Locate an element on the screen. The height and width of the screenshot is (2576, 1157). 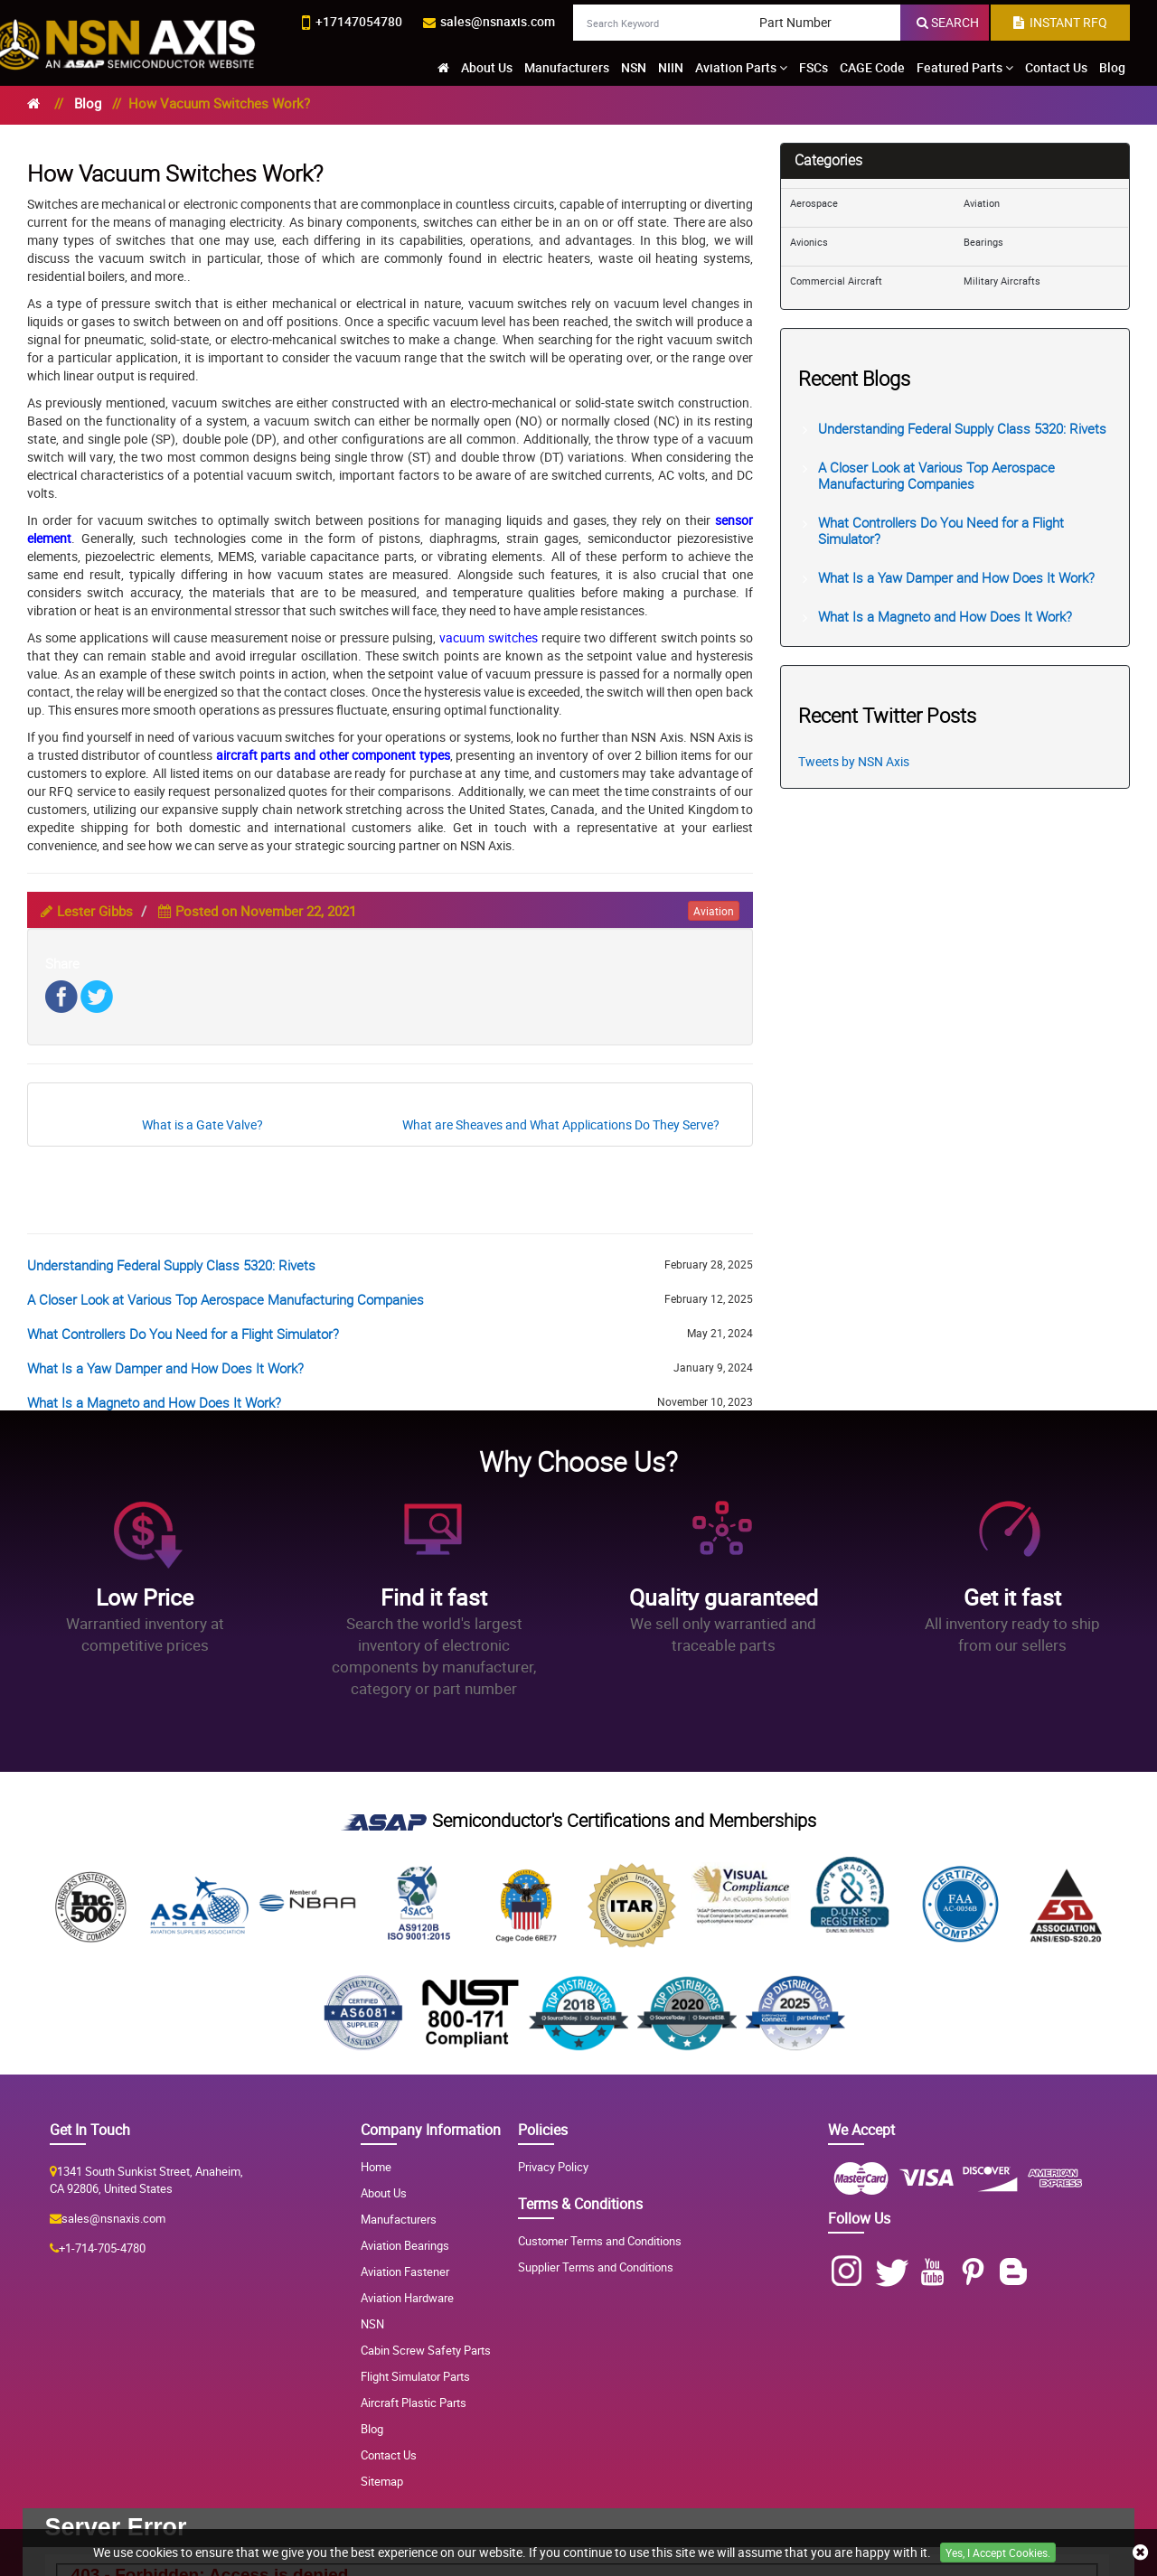
[email-icon] is located at coordinates (489, 21).